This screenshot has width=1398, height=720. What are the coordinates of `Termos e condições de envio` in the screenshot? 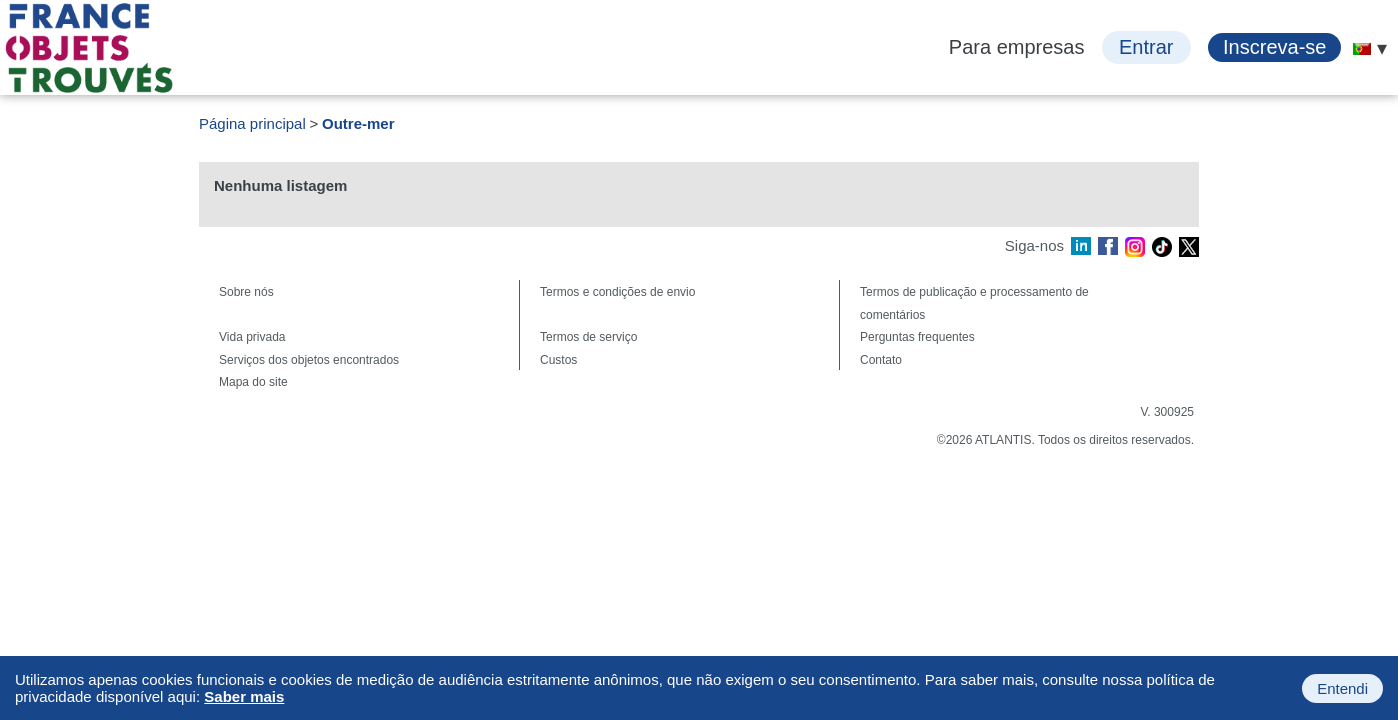 It's located at (617, 292).